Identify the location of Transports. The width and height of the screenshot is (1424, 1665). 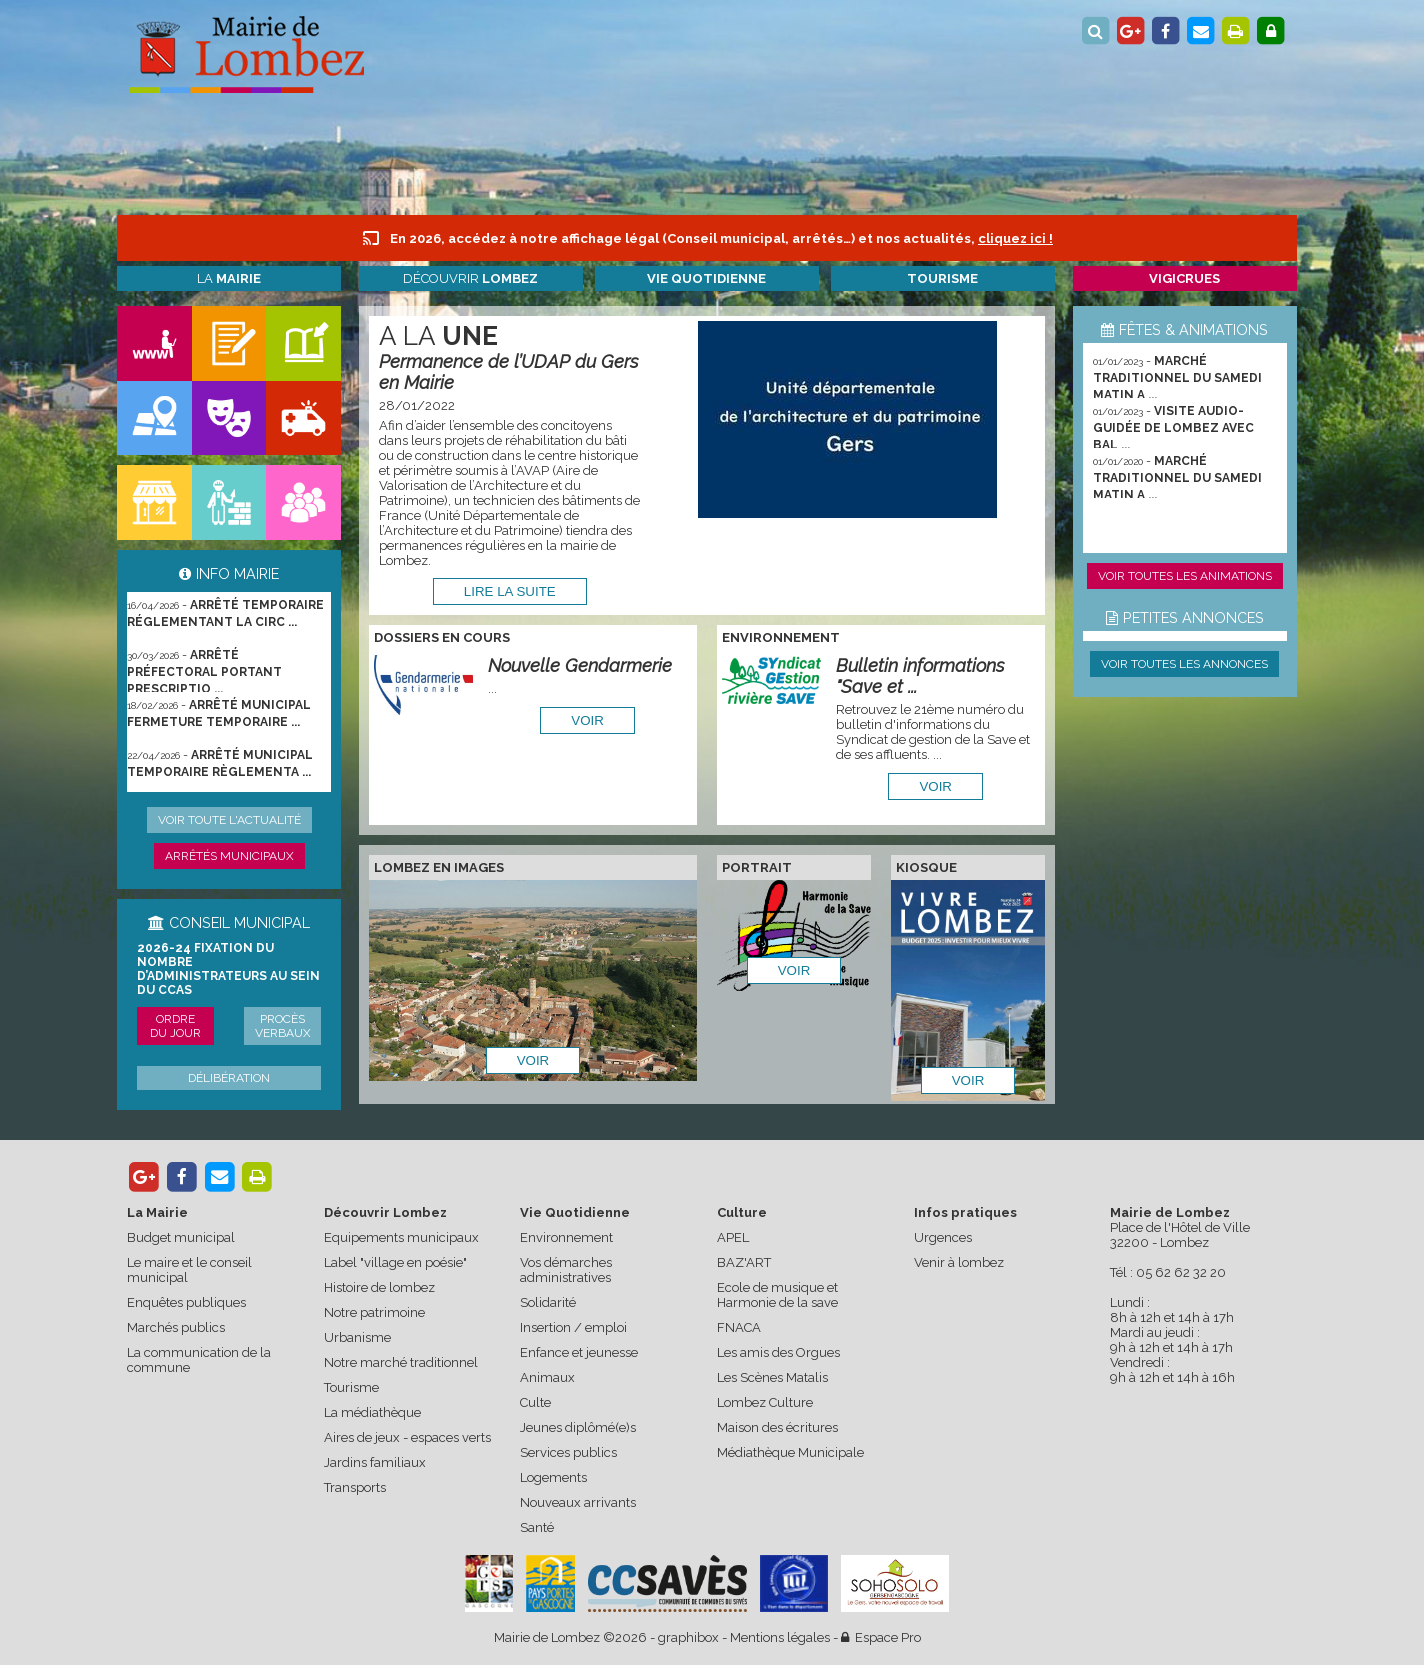
(355, 1487).